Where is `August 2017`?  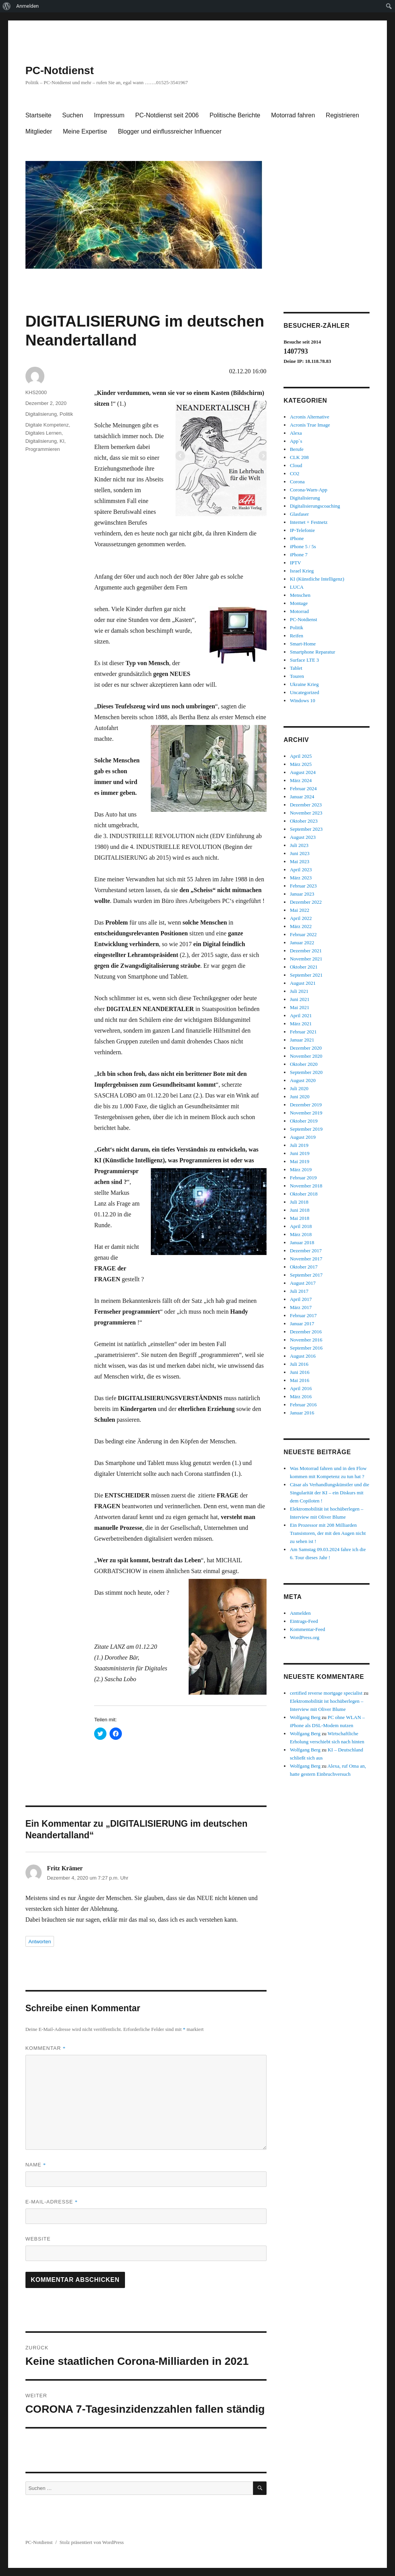
August 2017 is located at coordinates (303, 1283).